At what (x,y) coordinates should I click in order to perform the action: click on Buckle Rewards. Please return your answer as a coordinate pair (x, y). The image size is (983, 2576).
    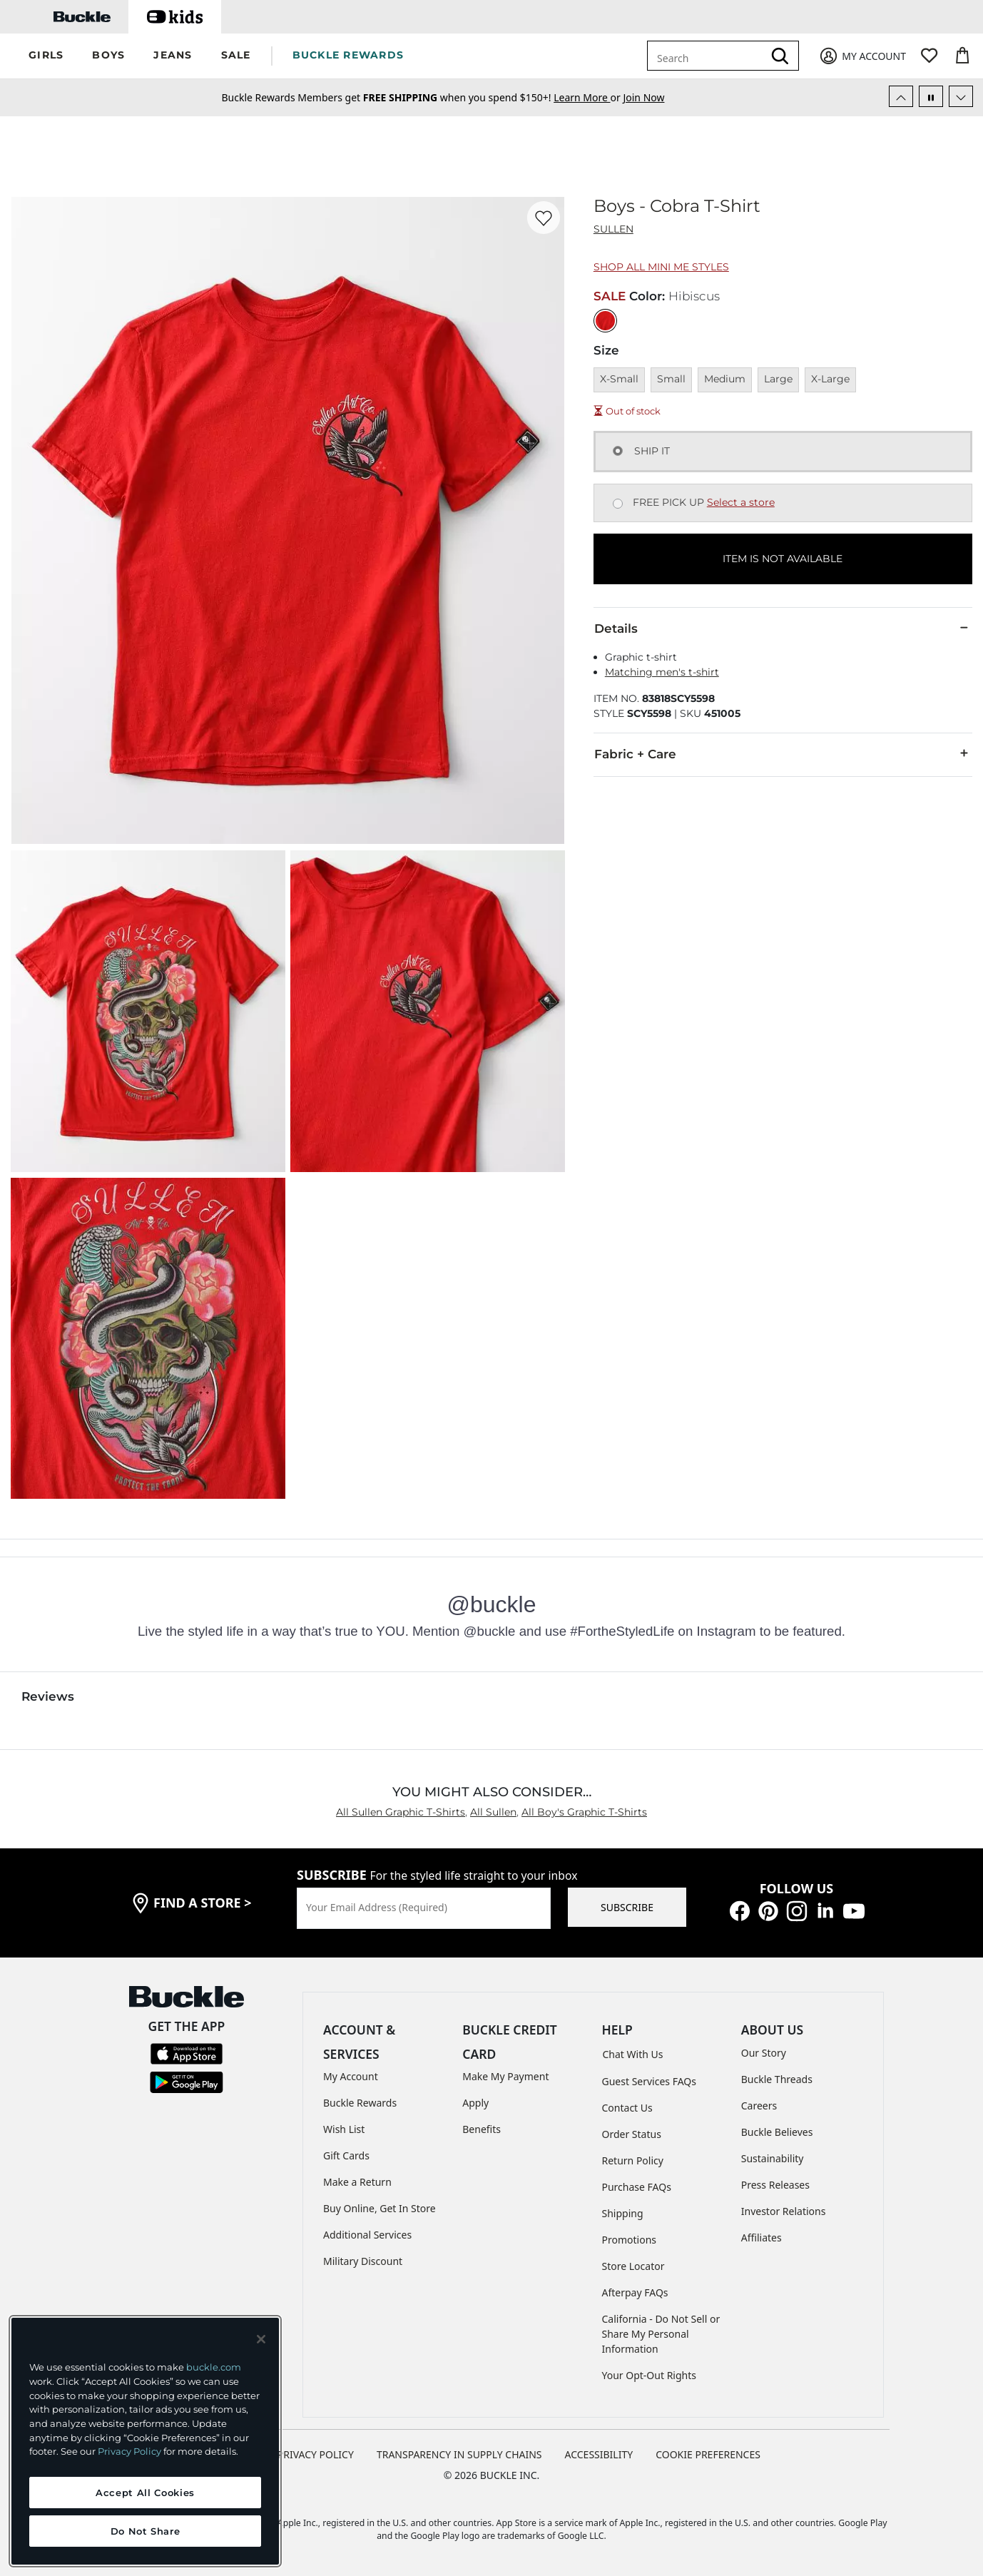
    Looking at the image, I should click on (360, 2102).